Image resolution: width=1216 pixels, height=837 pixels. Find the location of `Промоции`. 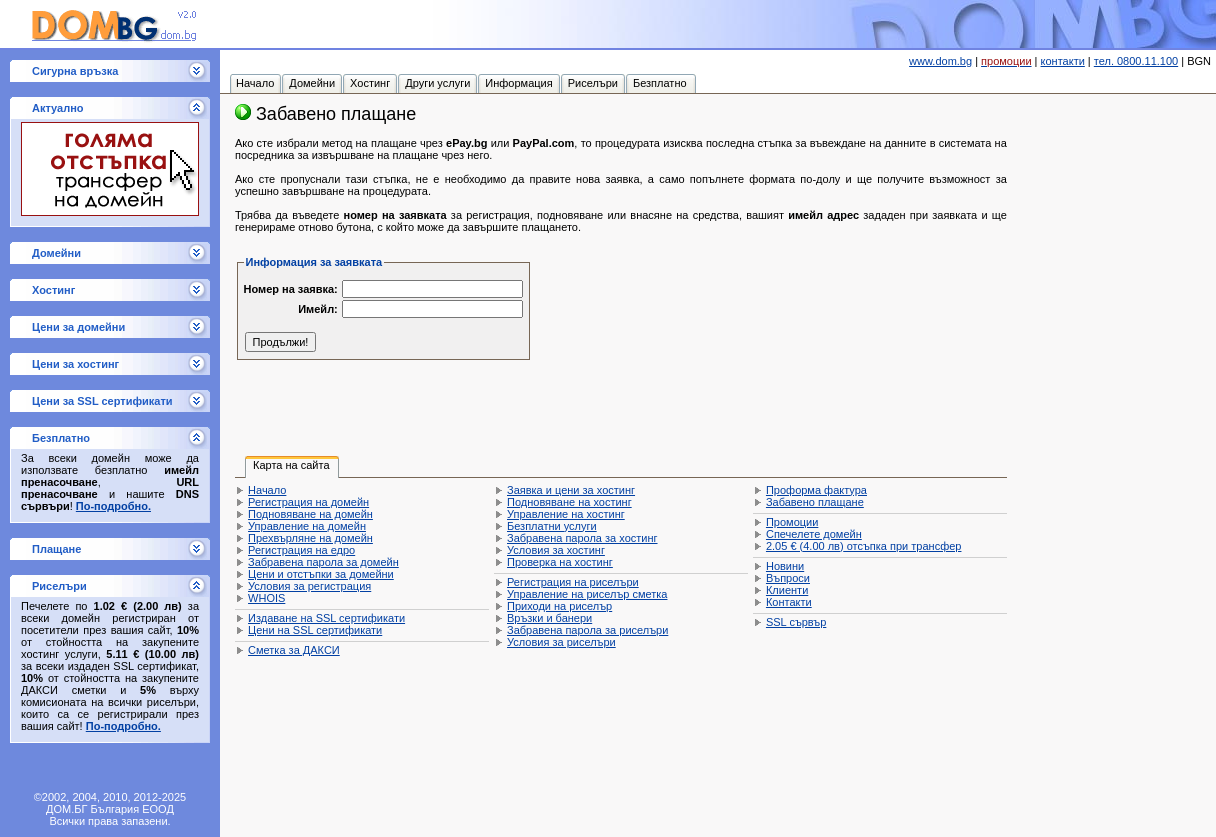

Промоции is located at coordinates (792, 522).